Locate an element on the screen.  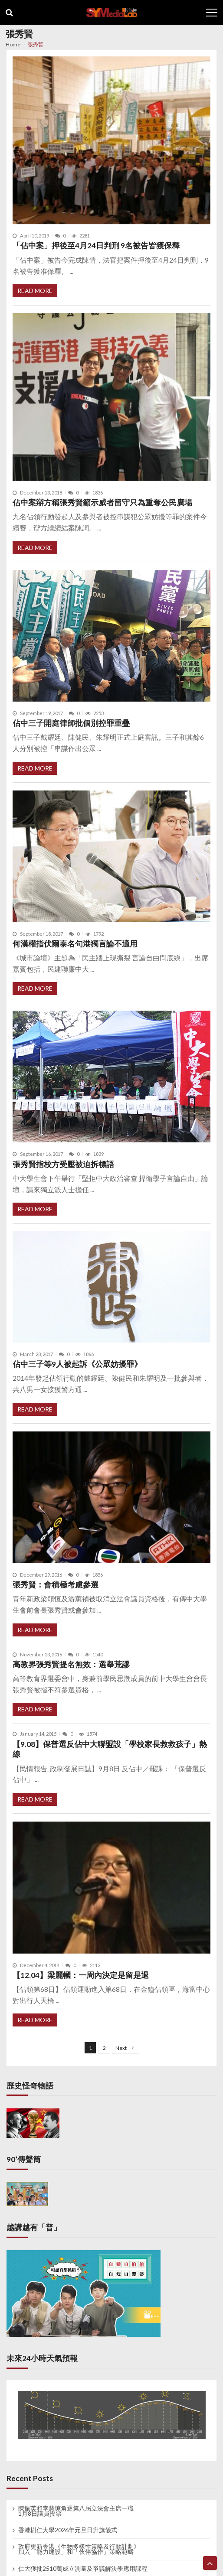
【12.04】梁麗幗：一周內決定是留是退 is located at coordinates (81, 1975).